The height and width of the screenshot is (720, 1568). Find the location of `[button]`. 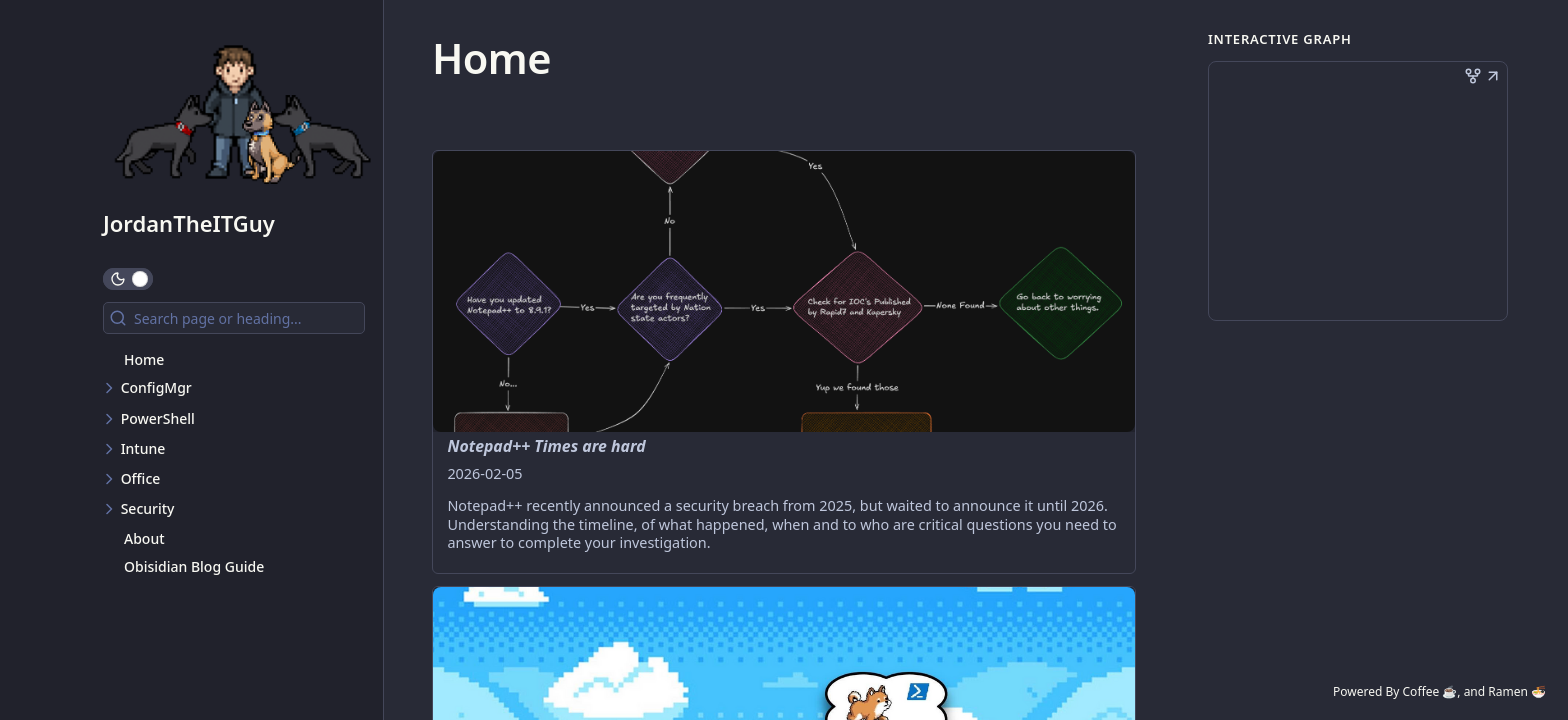

[button] is located at coordinates (1493, 78).